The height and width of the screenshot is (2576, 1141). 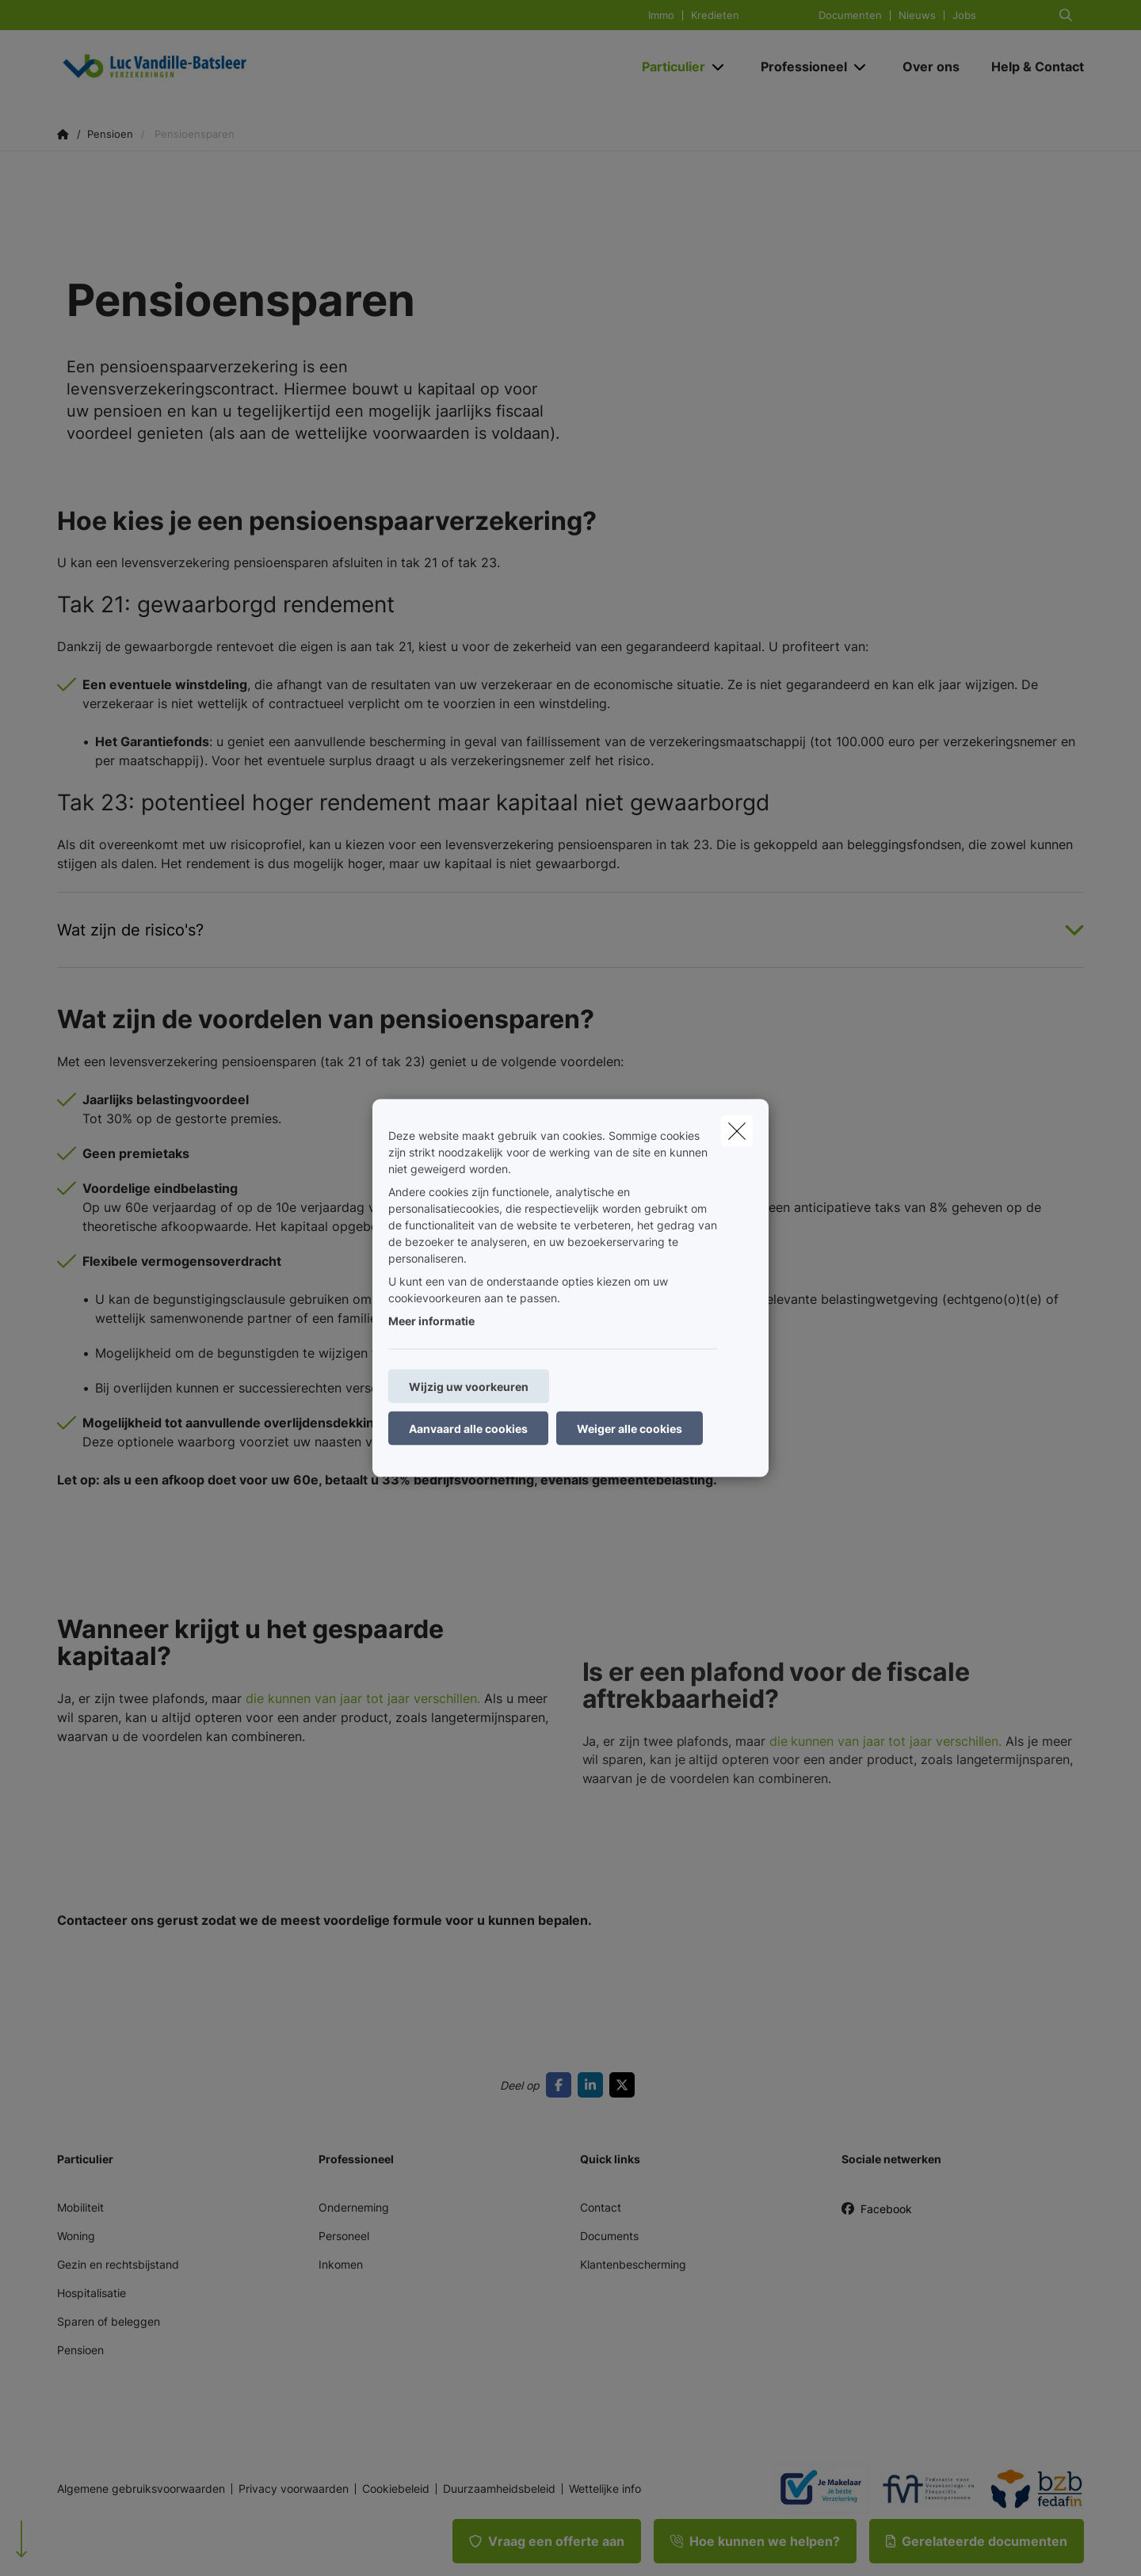 I want to click on Documenten, so click(x=850, y=15).